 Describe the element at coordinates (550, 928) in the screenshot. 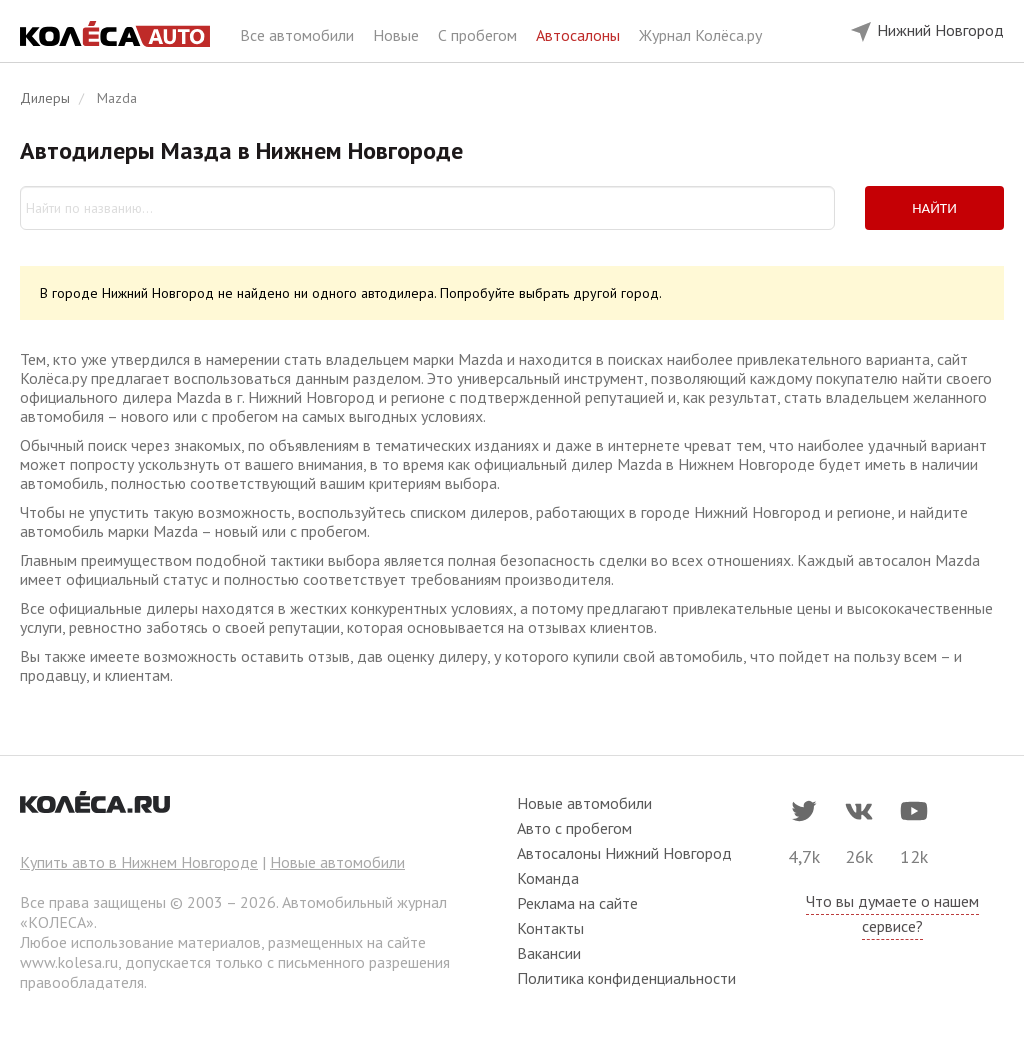

I see `Контакты` at that location.